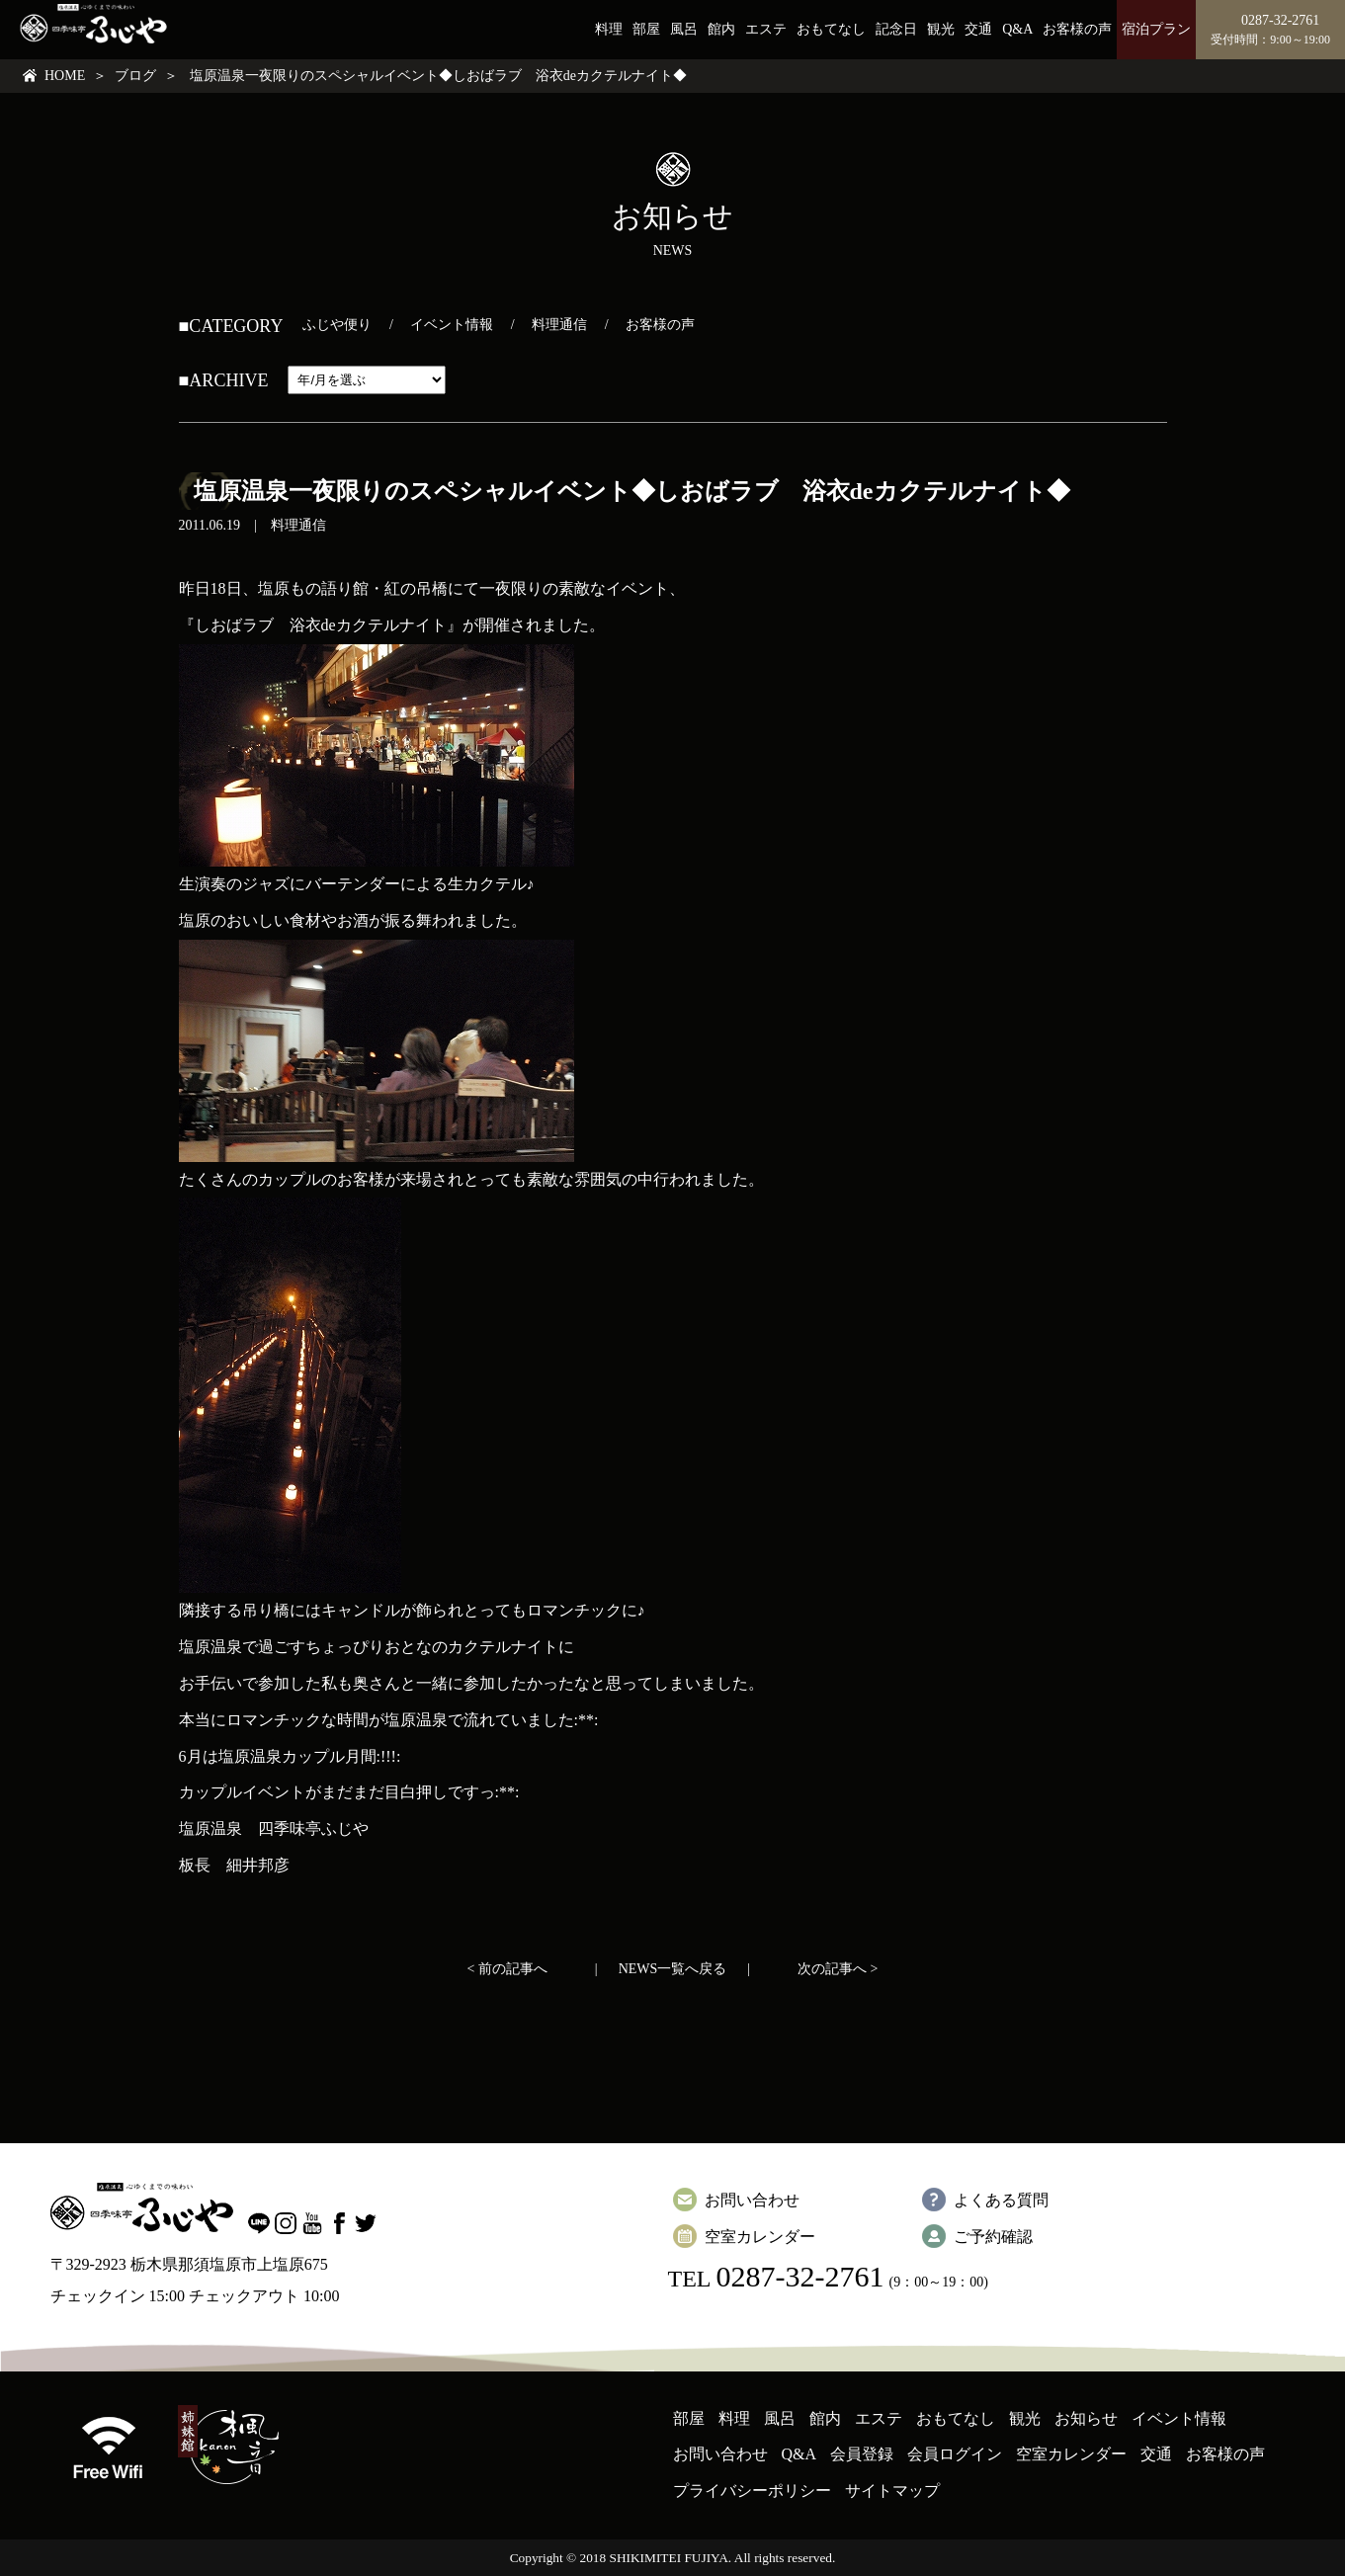  Describe the element at coordinates (451, 324) in the screenshot. I see `イベント情報` at that location.